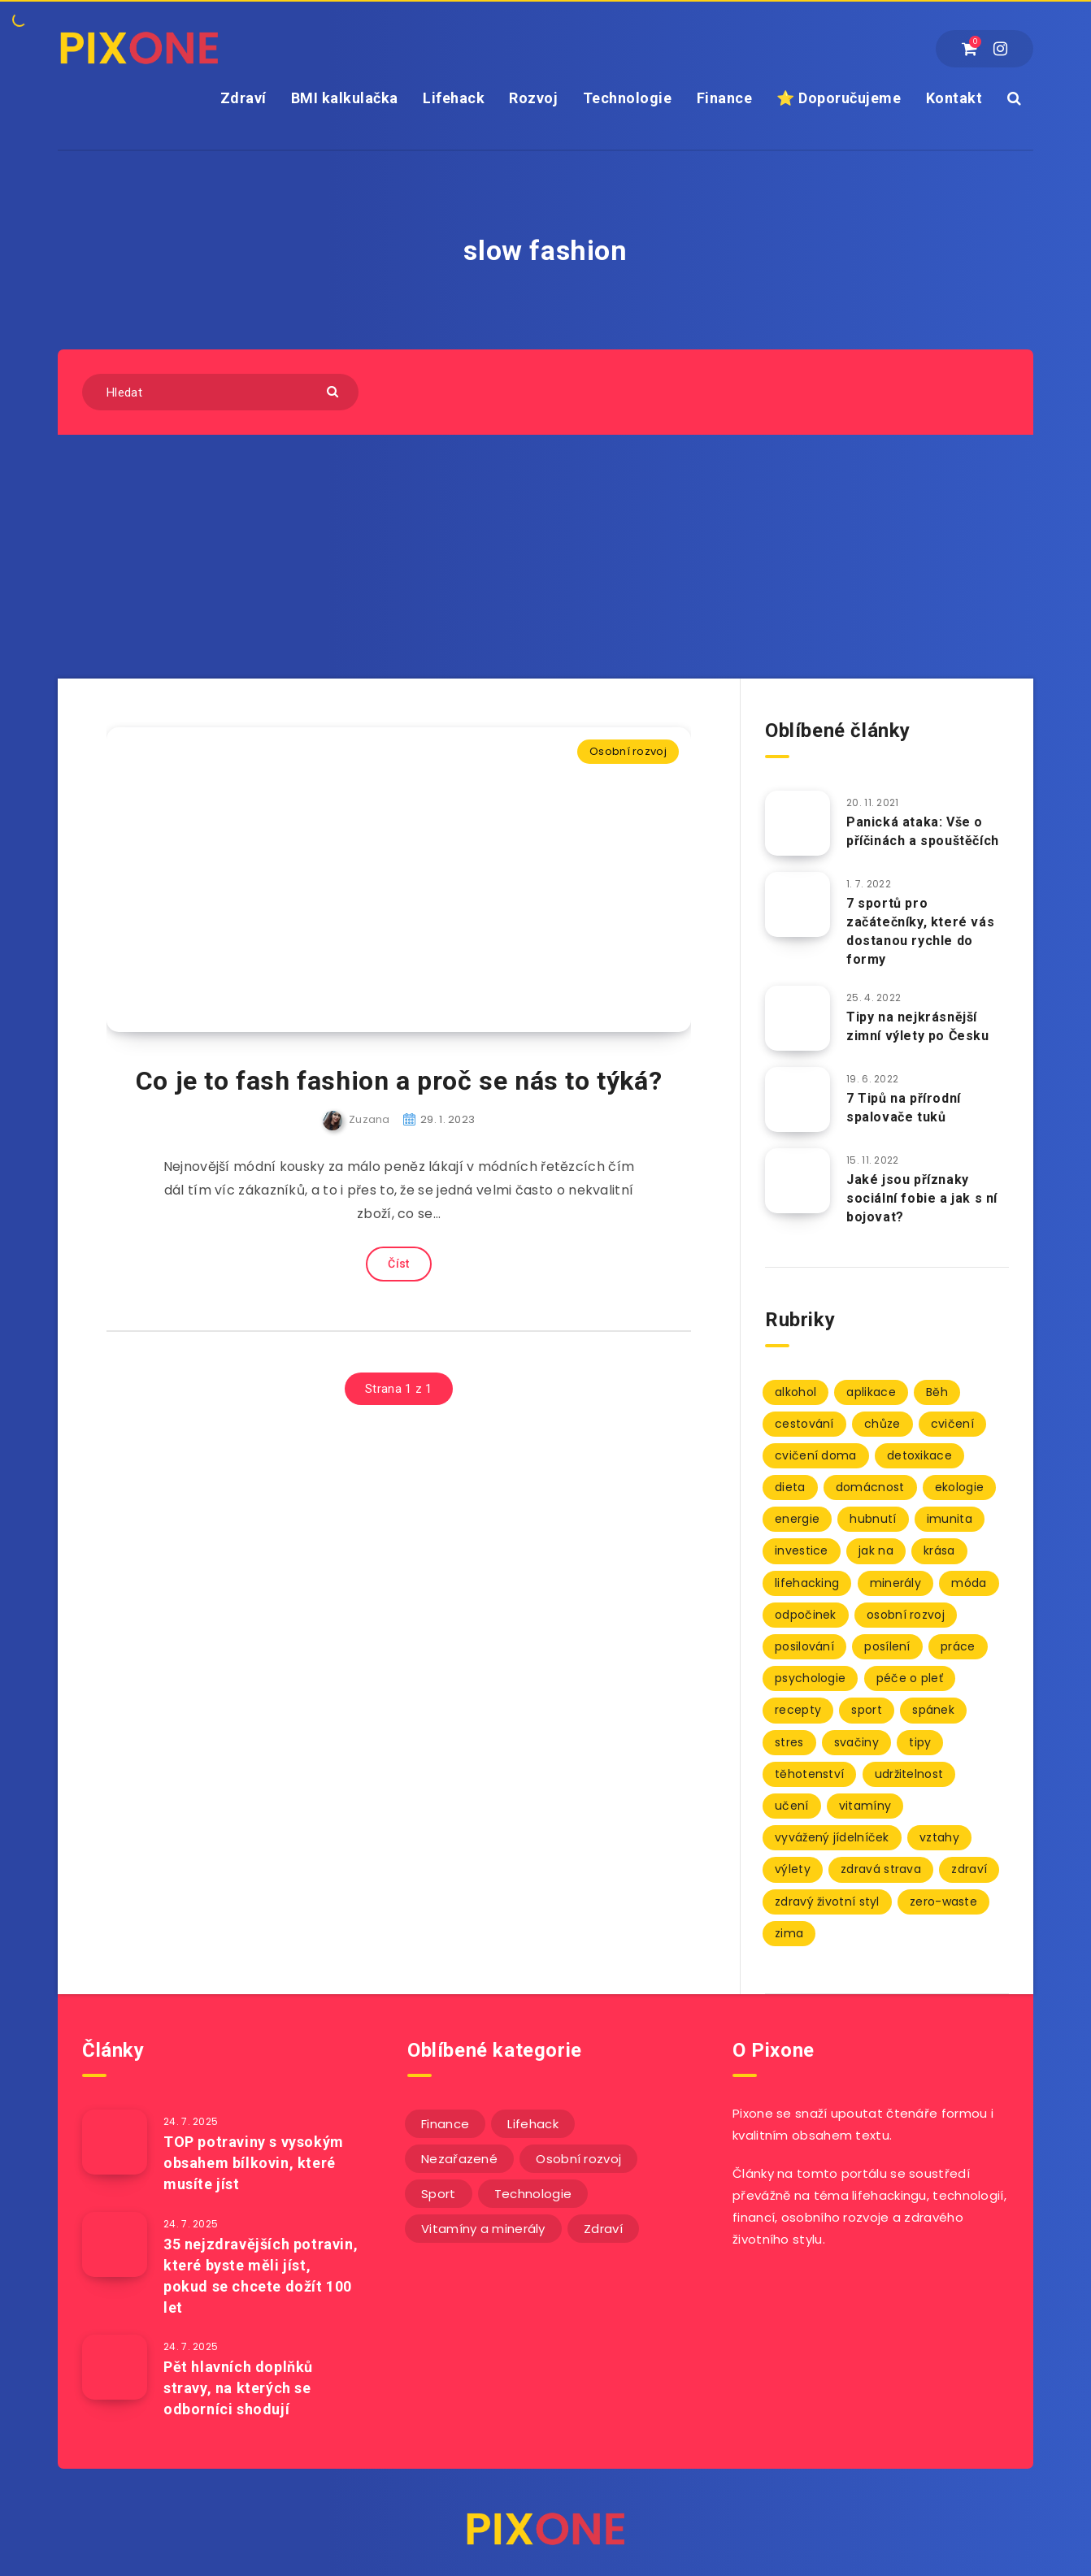 This screenshot has width=1091, height=2576. Describe the element at coordinates (922, 831) in the screenshot. I see `Panická ataka: Vše o příčinách a spouštěčích` at that location.